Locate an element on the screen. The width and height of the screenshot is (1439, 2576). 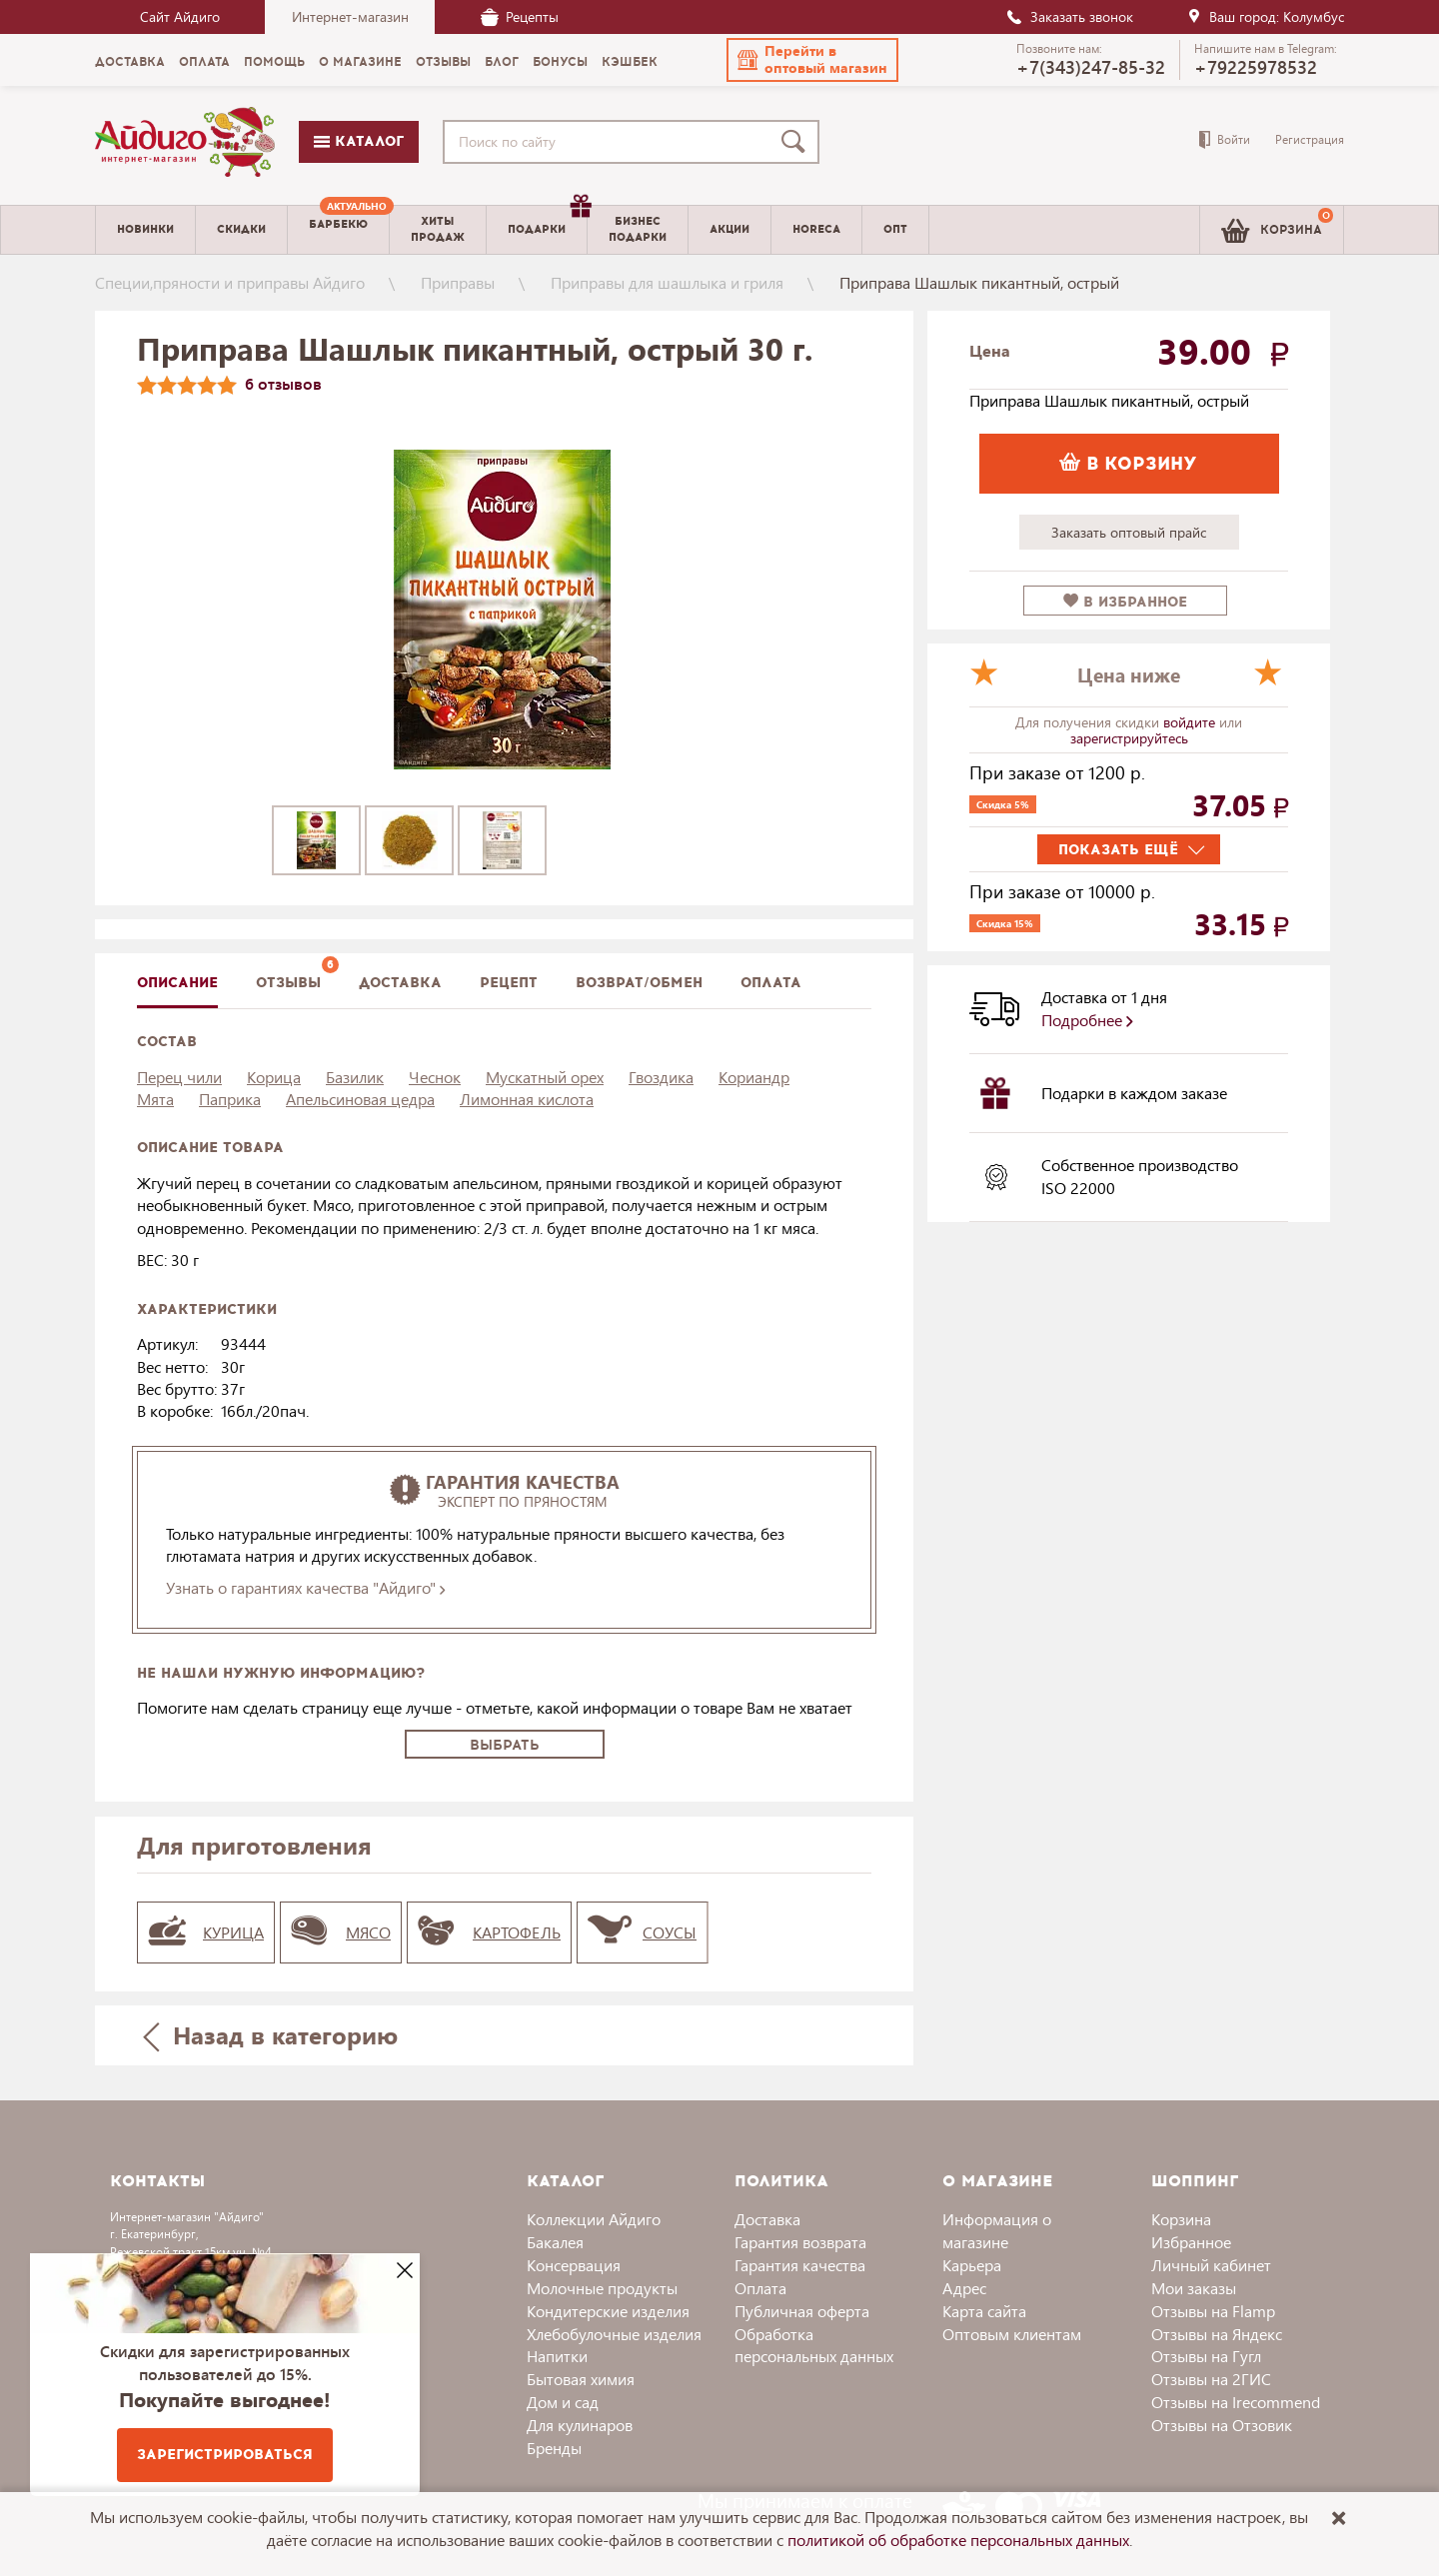
Отзывы на Гугл is located at coordinates (1206, 2355).